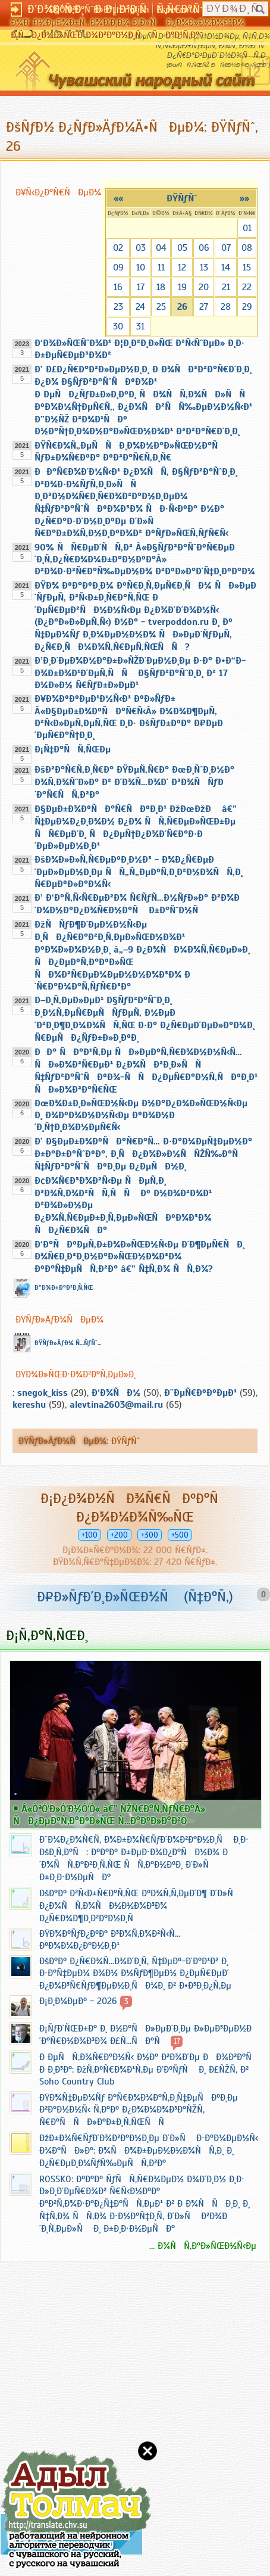  I want to click on 16, so click(118, 287).